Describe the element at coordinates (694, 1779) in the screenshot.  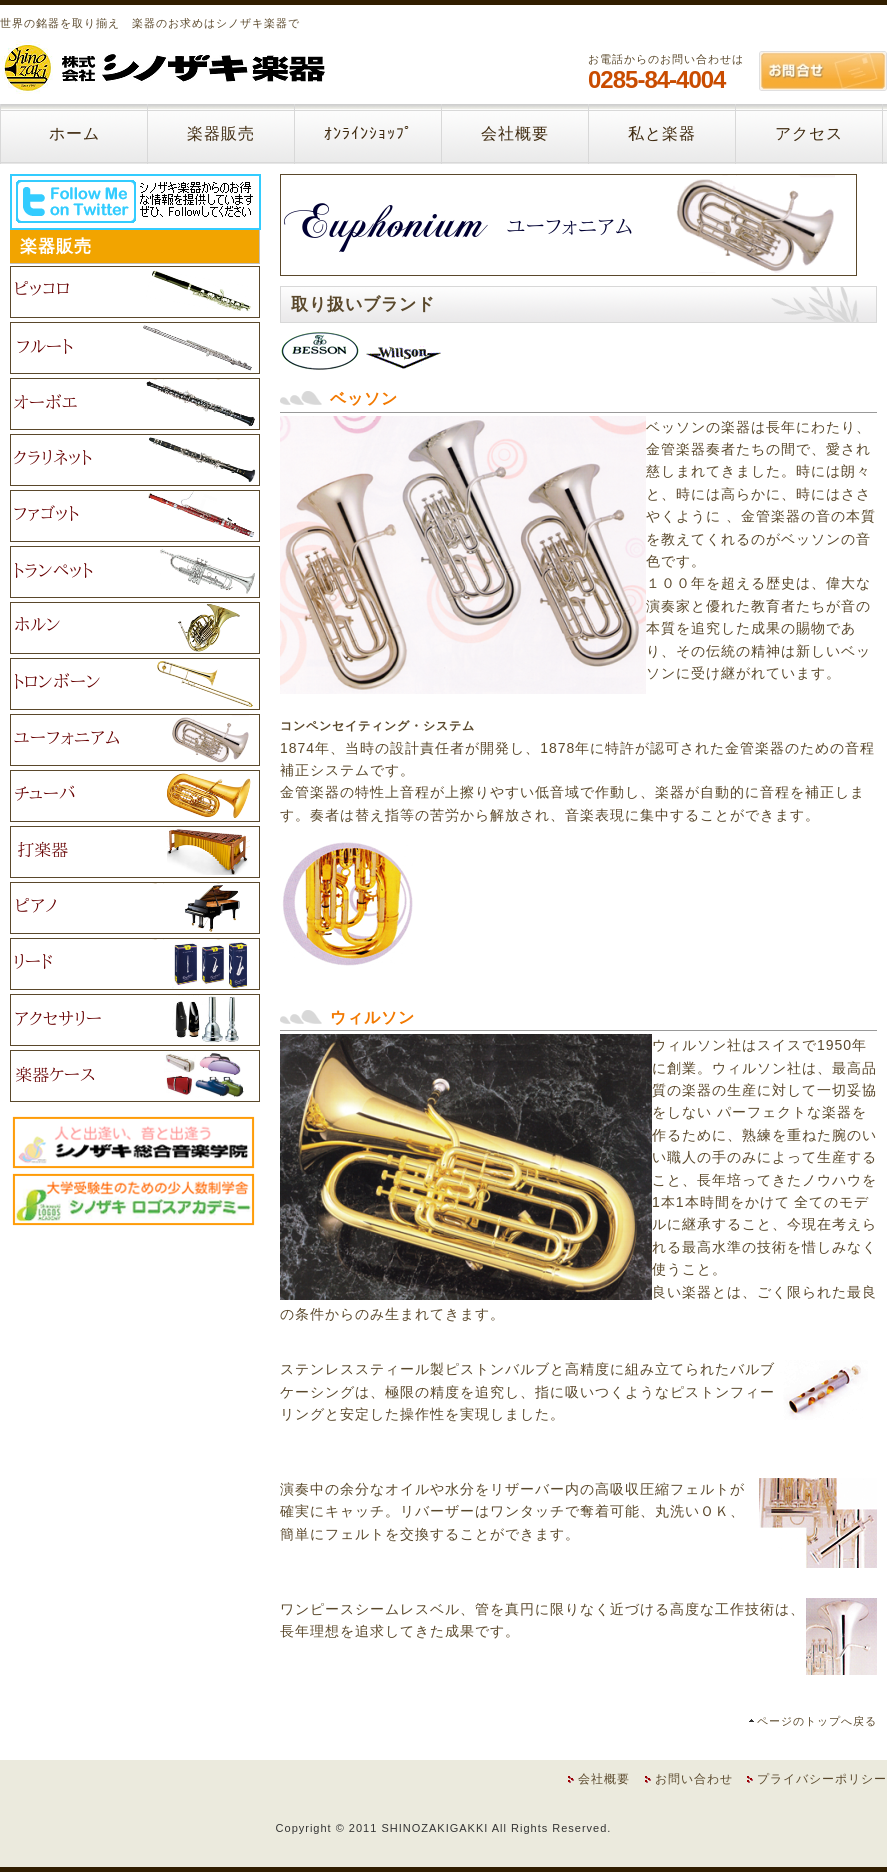
I see `お問い合わせ` at that location.